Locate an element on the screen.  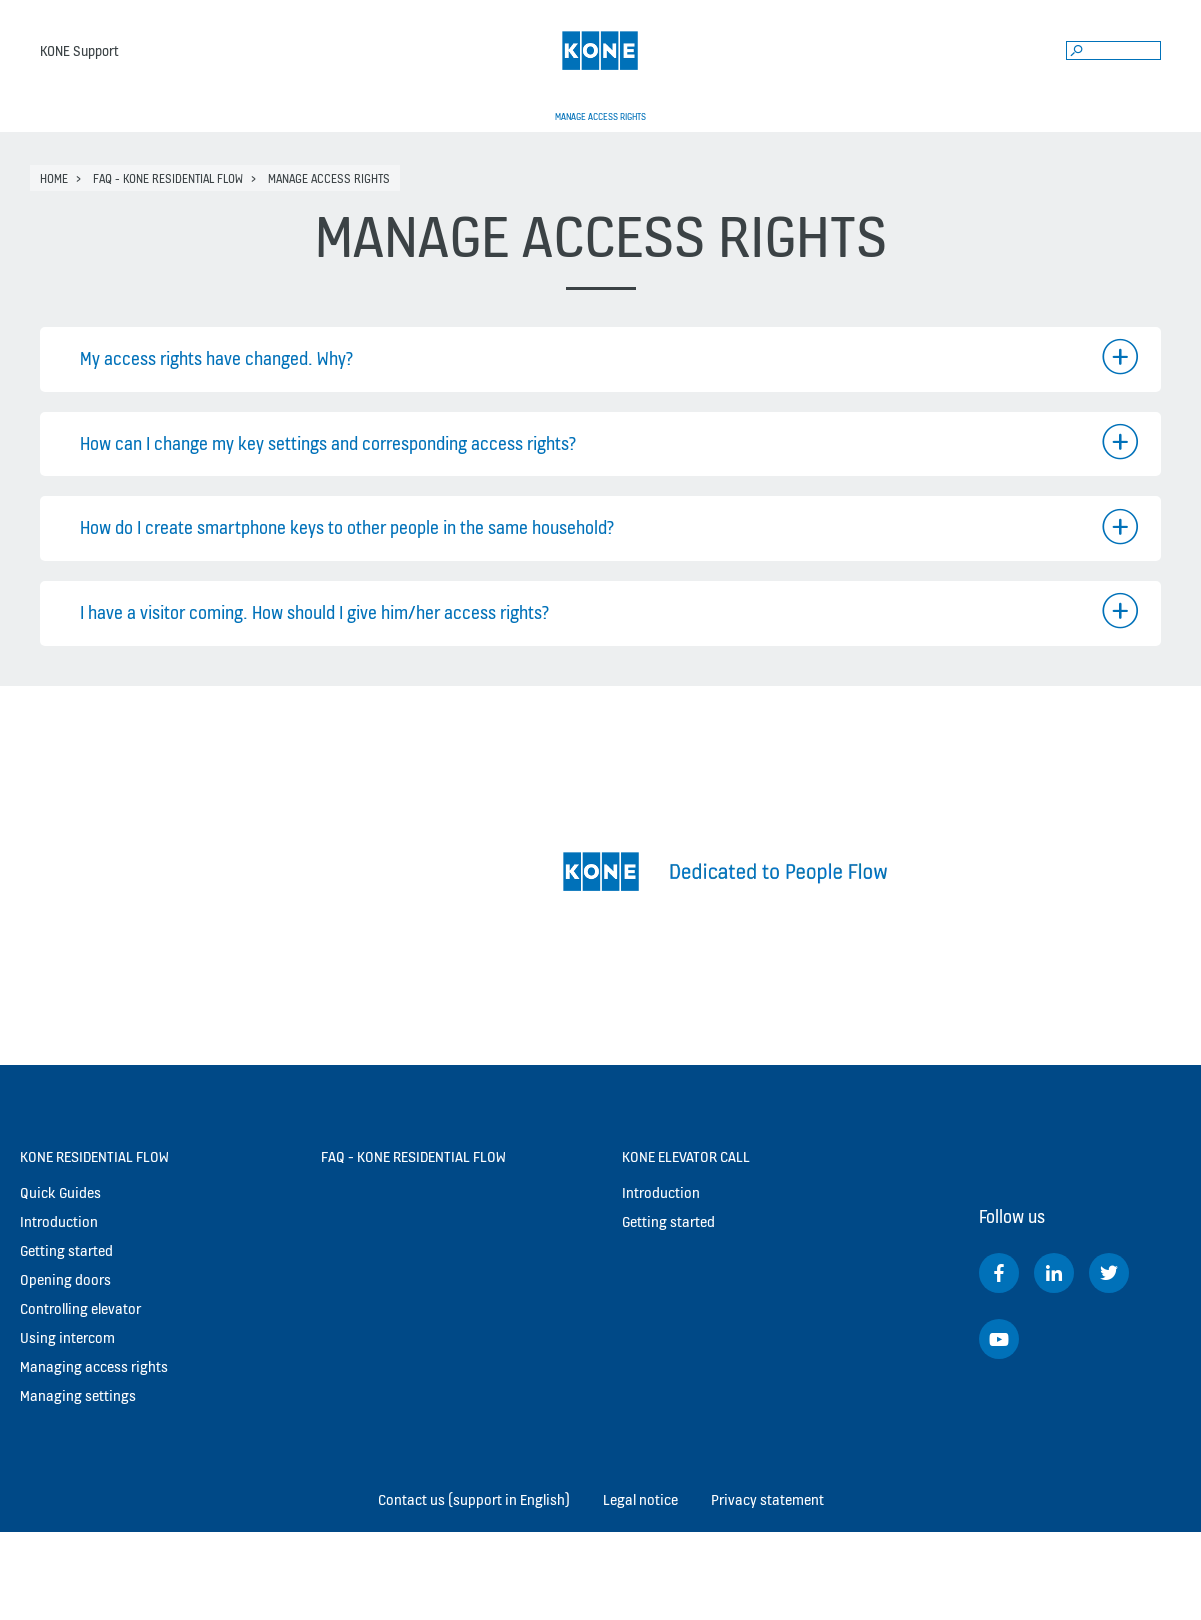
I have a visitor coming. How should I give him/her access rights? is located at coordinates (314, 612).